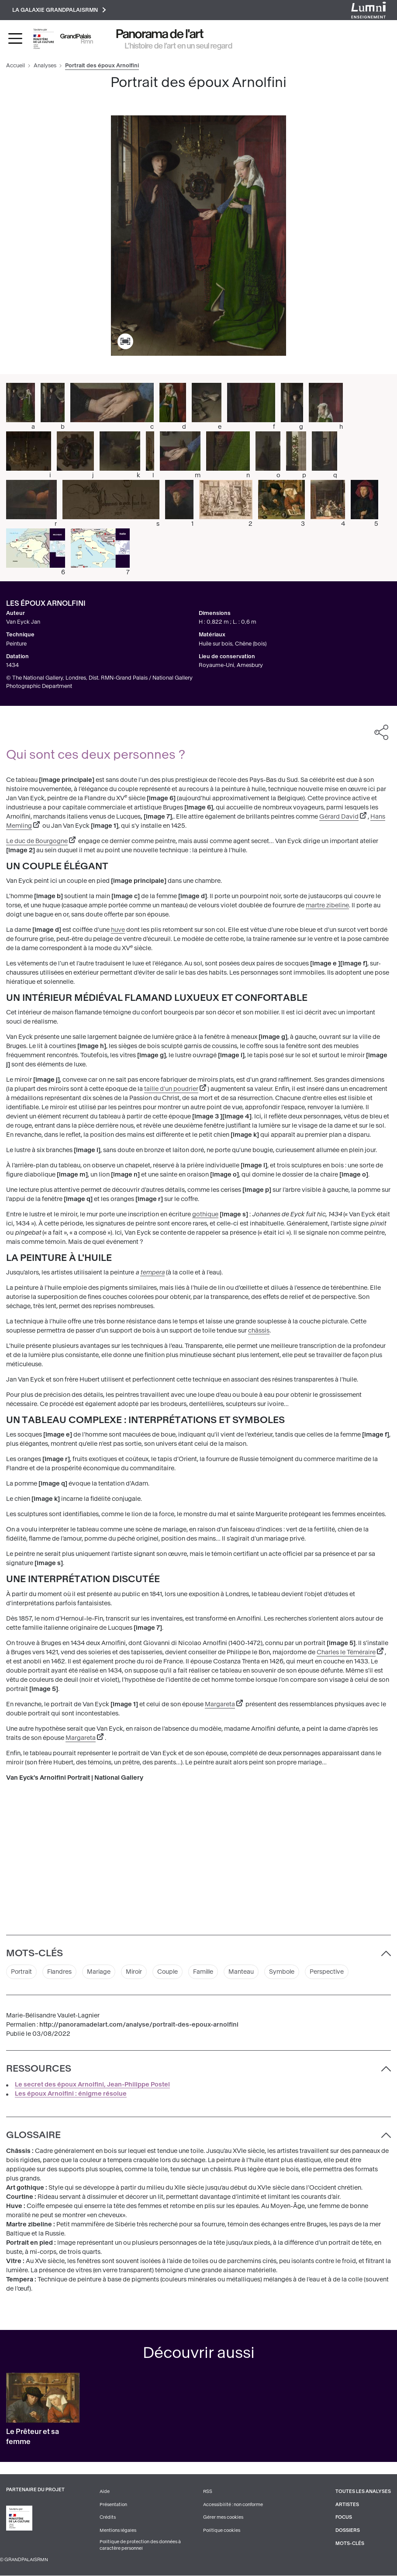 The width and height of the screenshot is (397, 2576). I want to click on Aide, so click(105, 2491).